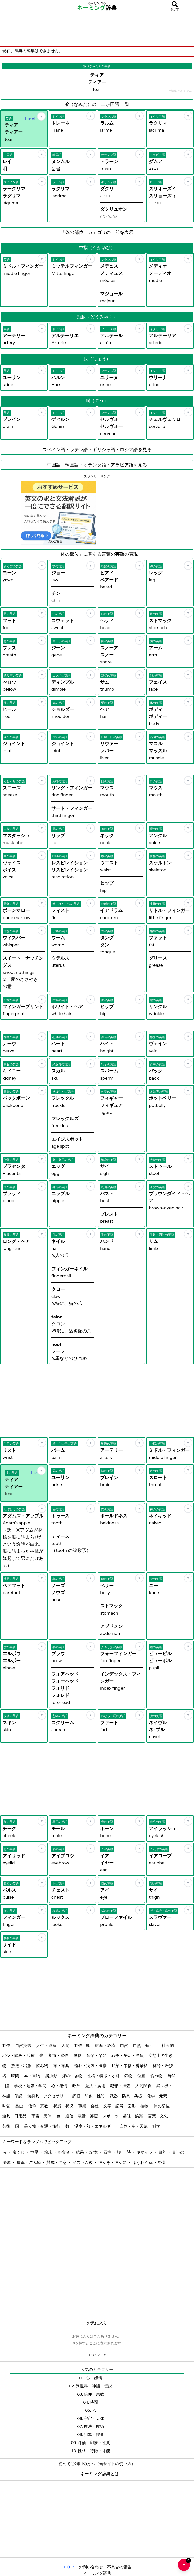 The height and width of the screenshot is (2576, 194). I want to click on ほうれん草, so click(142, 2162).